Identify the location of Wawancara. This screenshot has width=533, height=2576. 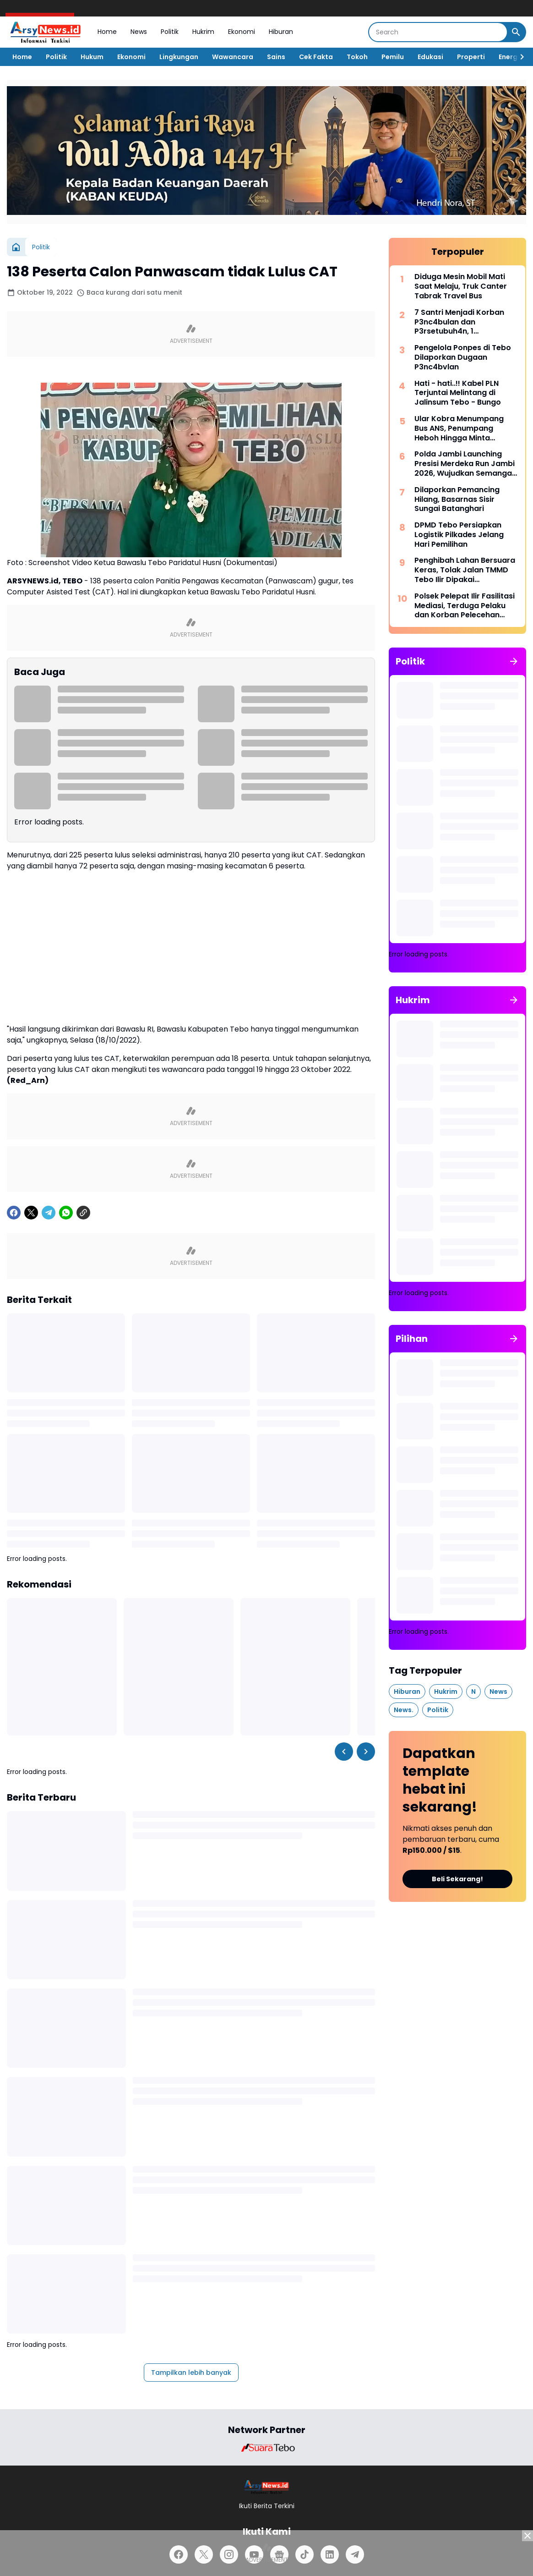
(232, 56).